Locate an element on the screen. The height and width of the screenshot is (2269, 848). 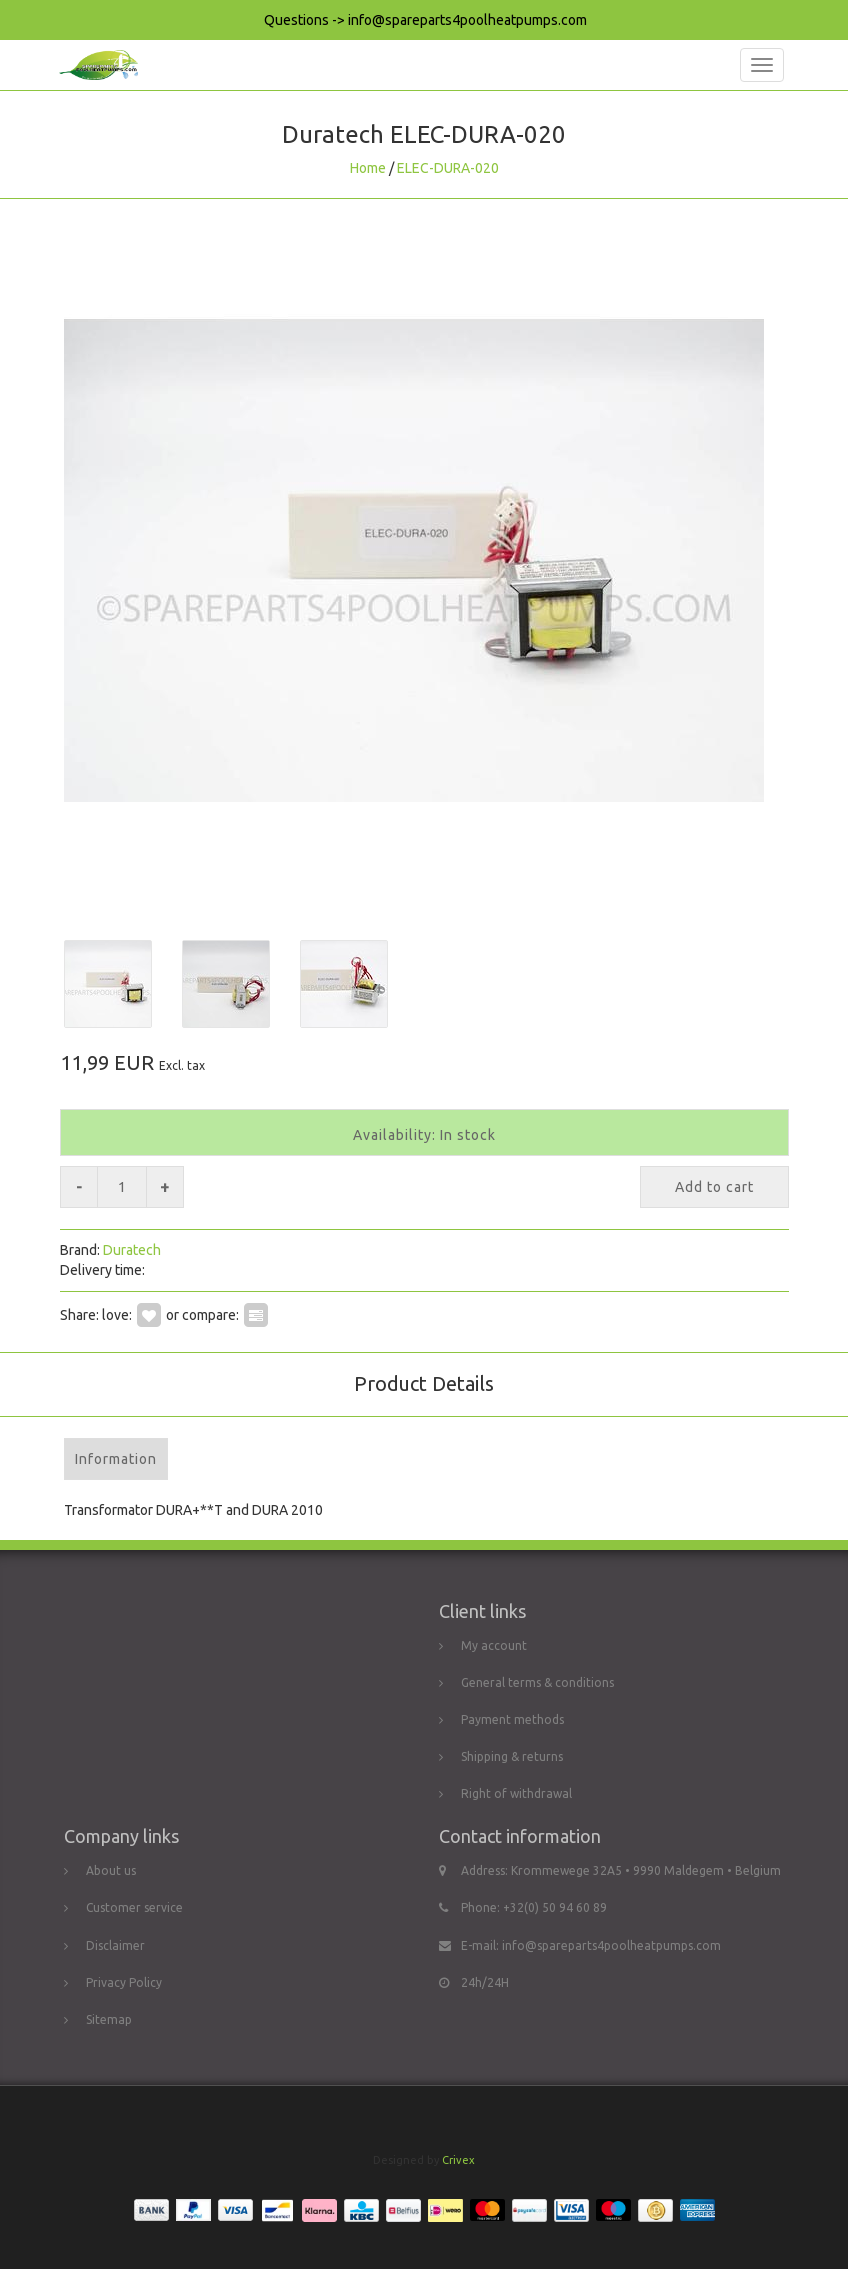
Payment methods is located at coordinates (512, 1719).